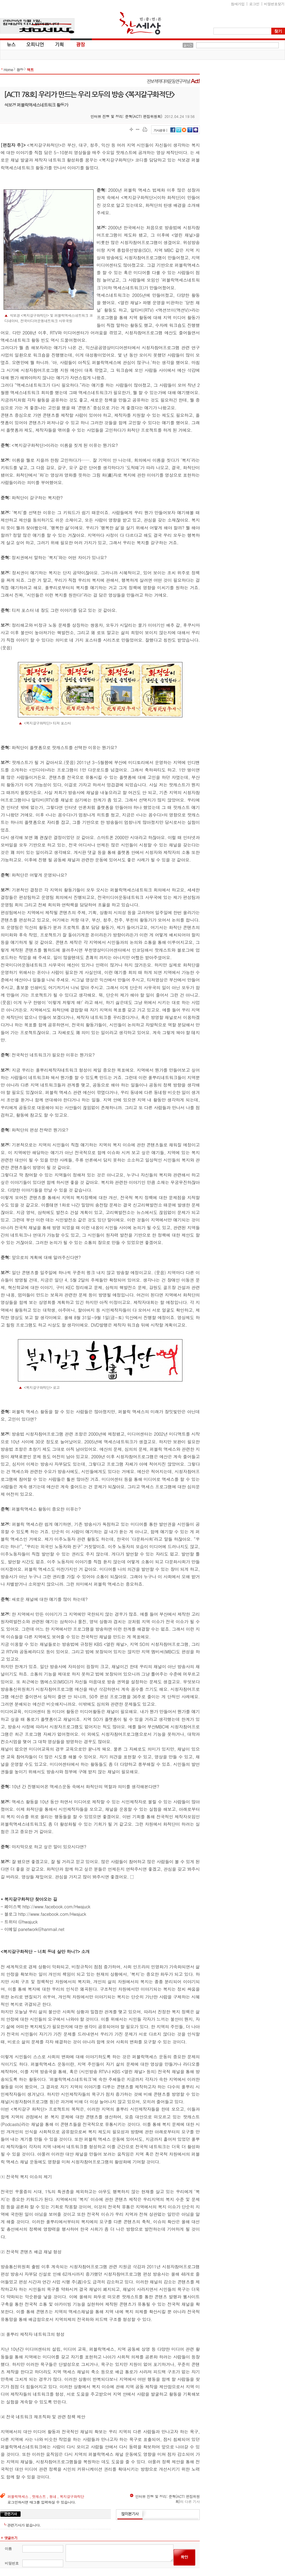 This screenshot has width=285, height=2576. Describe the element at coordinates (76, 44) in the screenshot. I see `광장` at that location.